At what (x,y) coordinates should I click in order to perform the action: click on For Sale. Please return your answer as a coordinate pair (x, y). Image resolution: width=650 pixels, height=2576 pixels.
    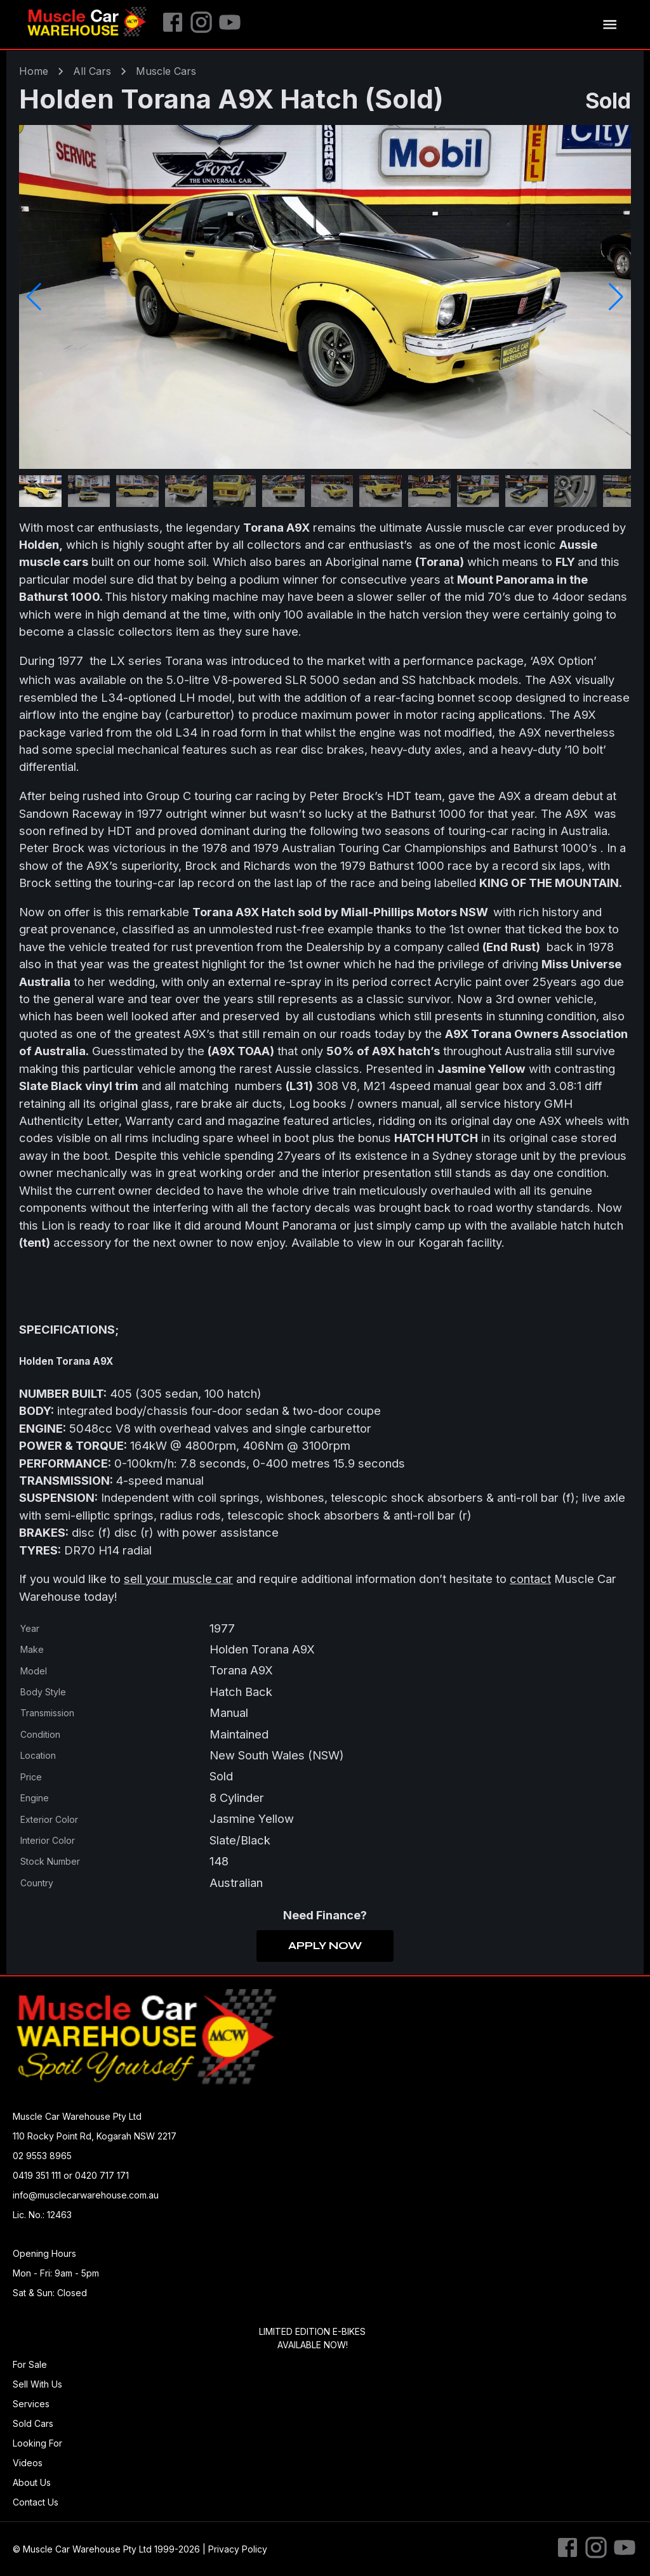
    Looking at the image, I should click on (30, 2364).